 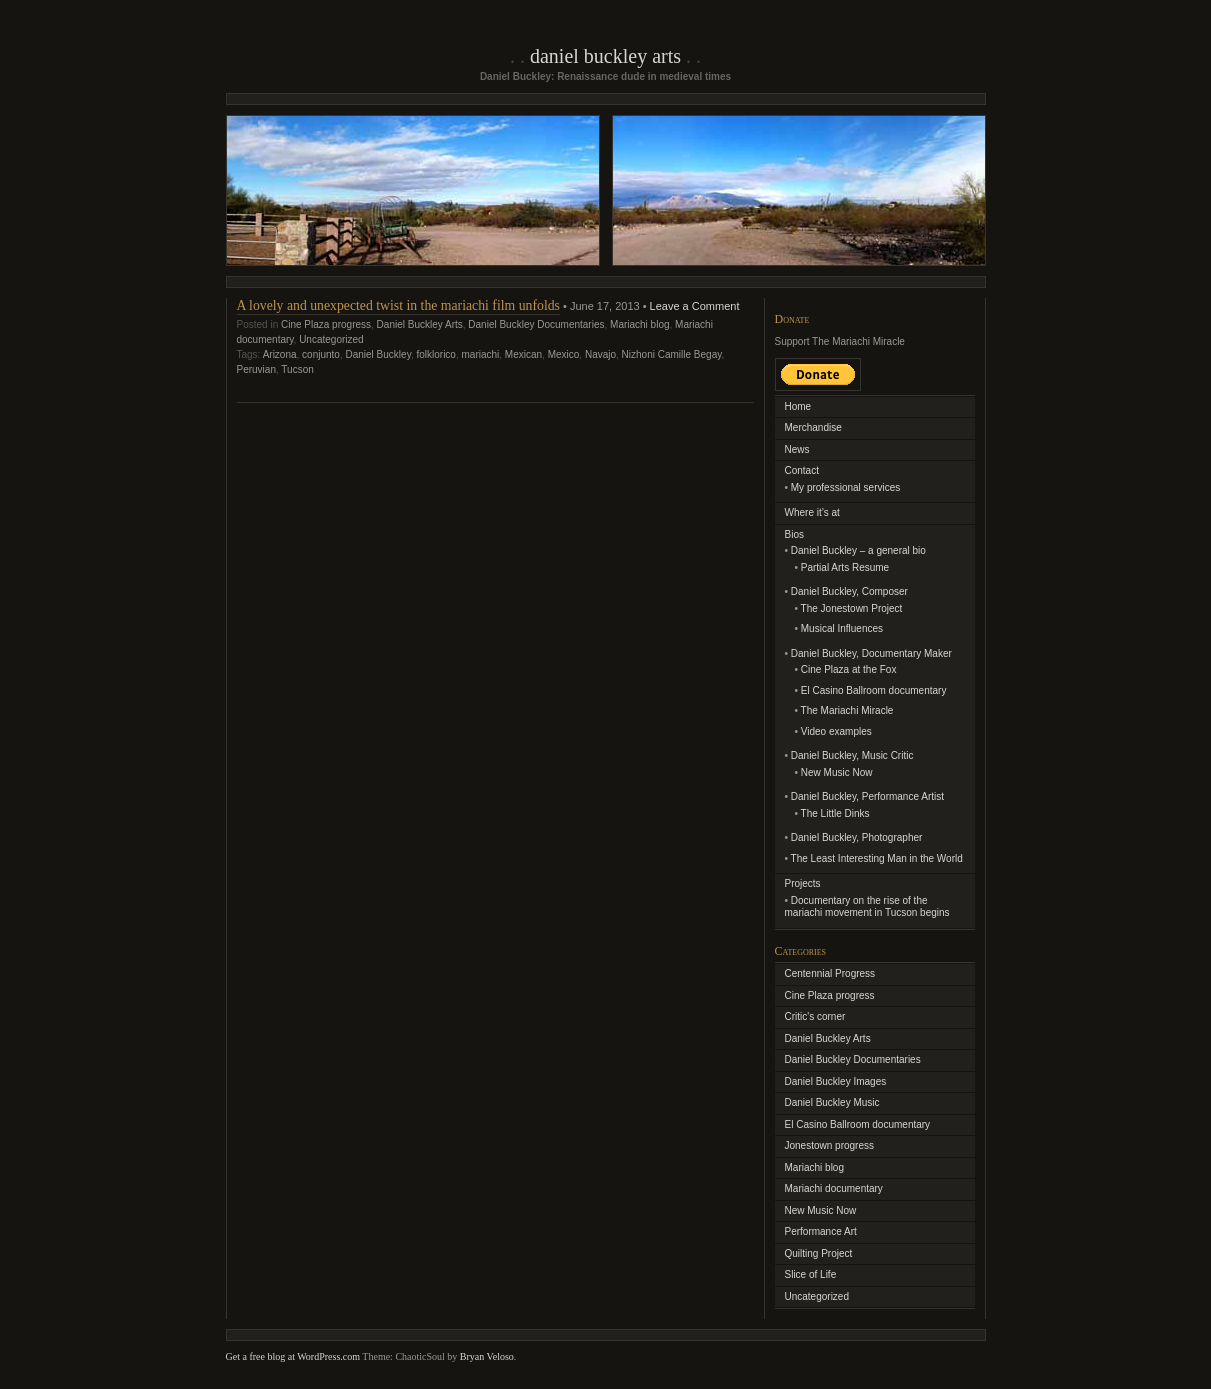 I want to click on Daniel Buckley, Music Critic, so click(x=852, y=755).